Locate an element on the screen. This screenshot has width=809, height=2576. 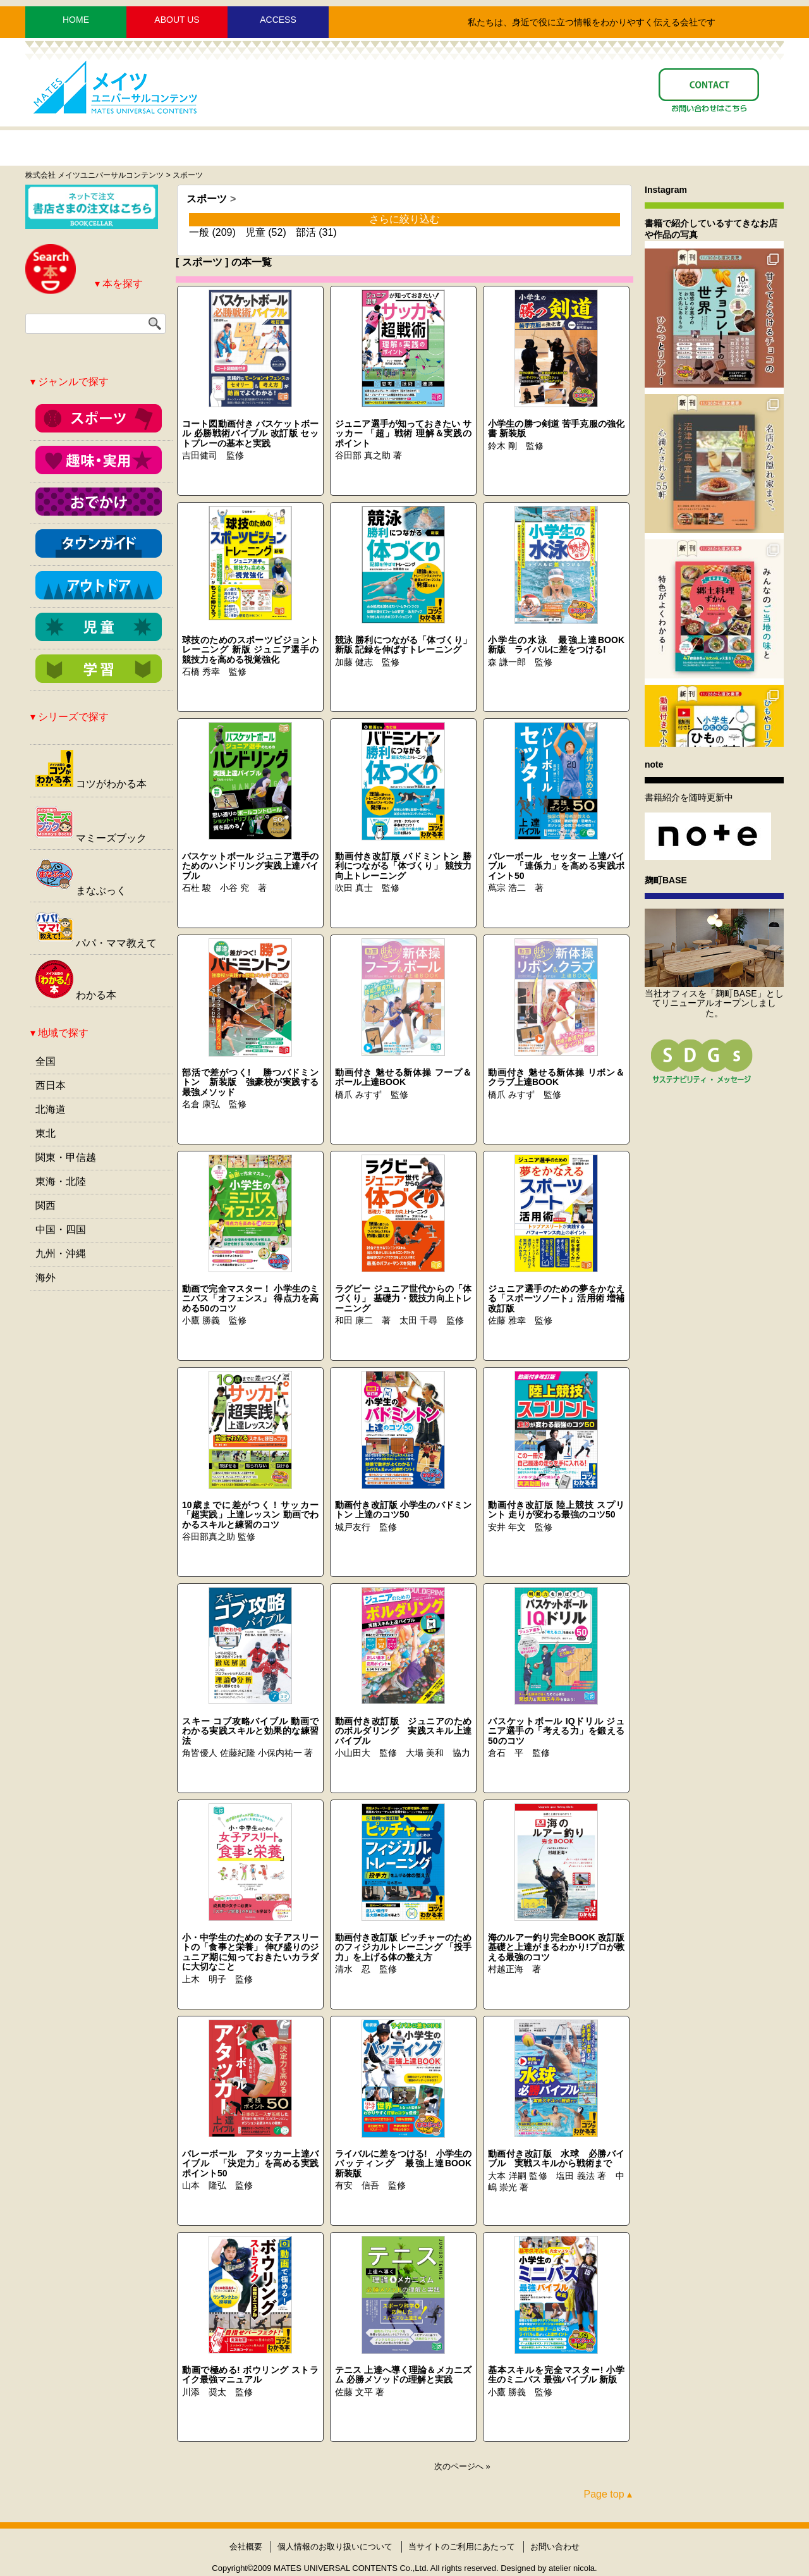
スポーツ is located at coordinates (206, 198).